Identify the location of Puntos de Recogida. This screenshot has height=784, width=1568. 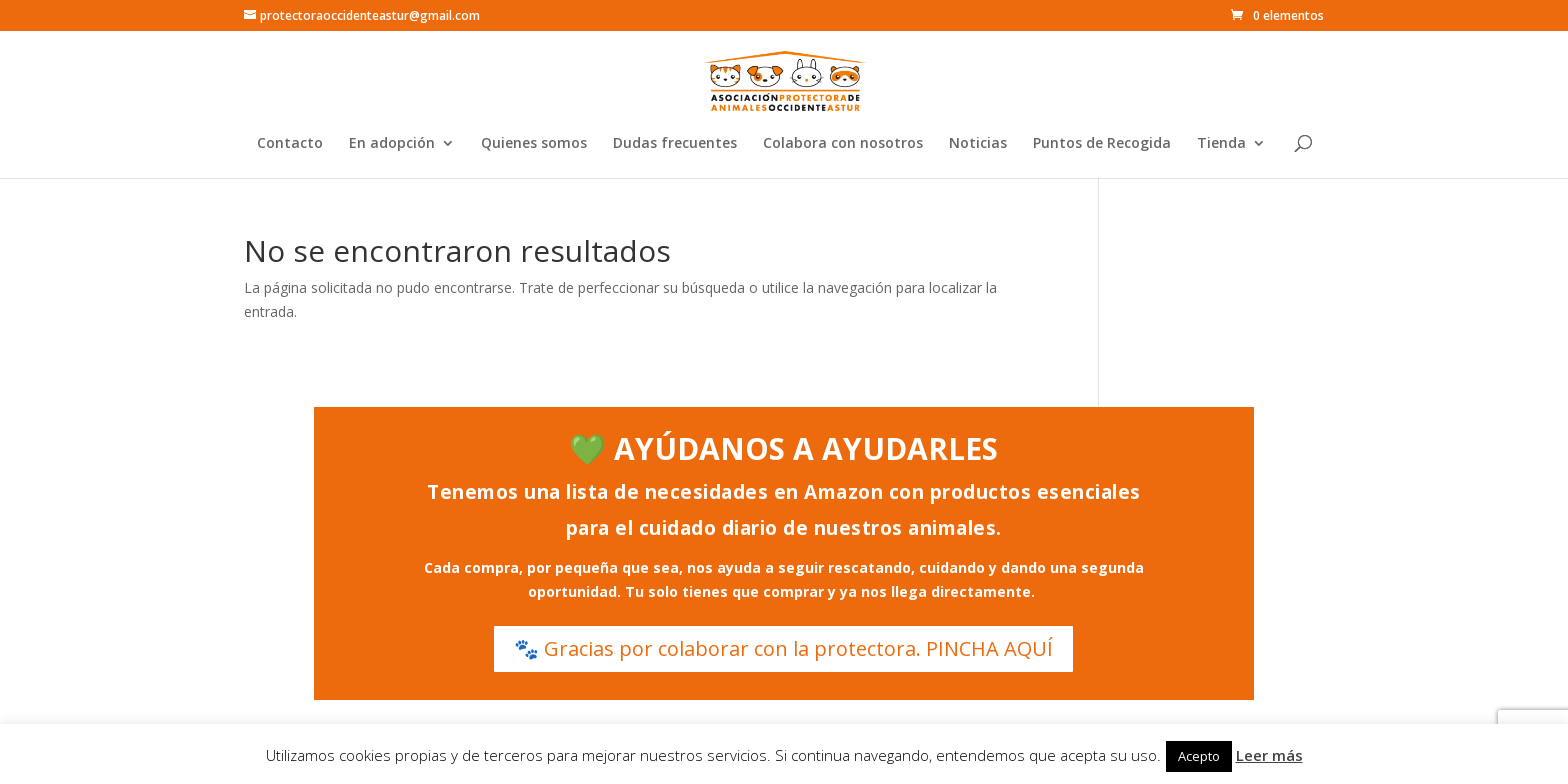
(1102, 144).